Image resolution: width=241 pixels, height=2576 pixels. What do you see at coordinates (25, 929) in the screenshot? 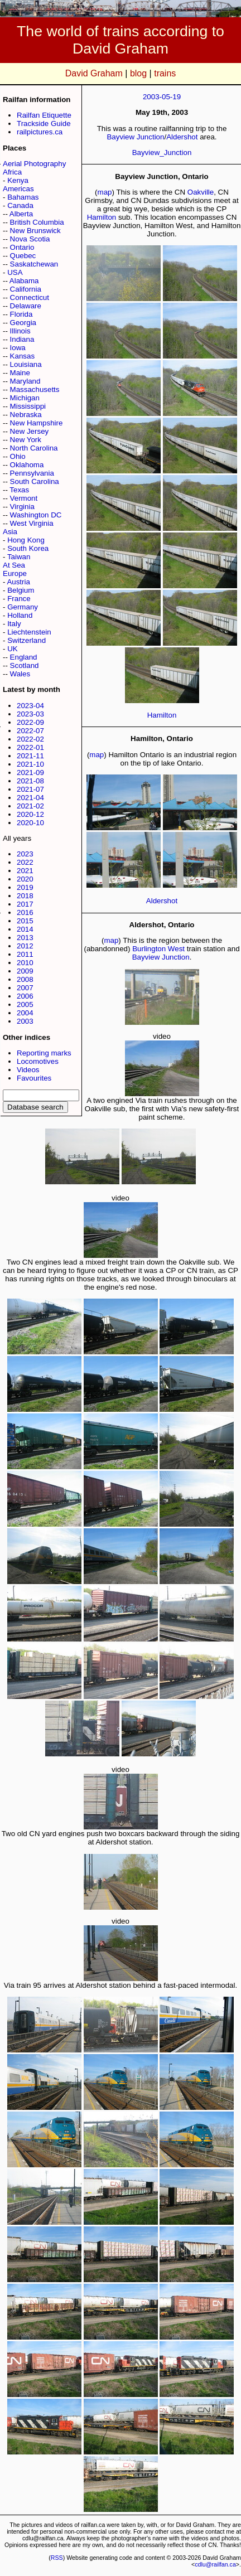
I see `2014` at bounding box center [25, 929].